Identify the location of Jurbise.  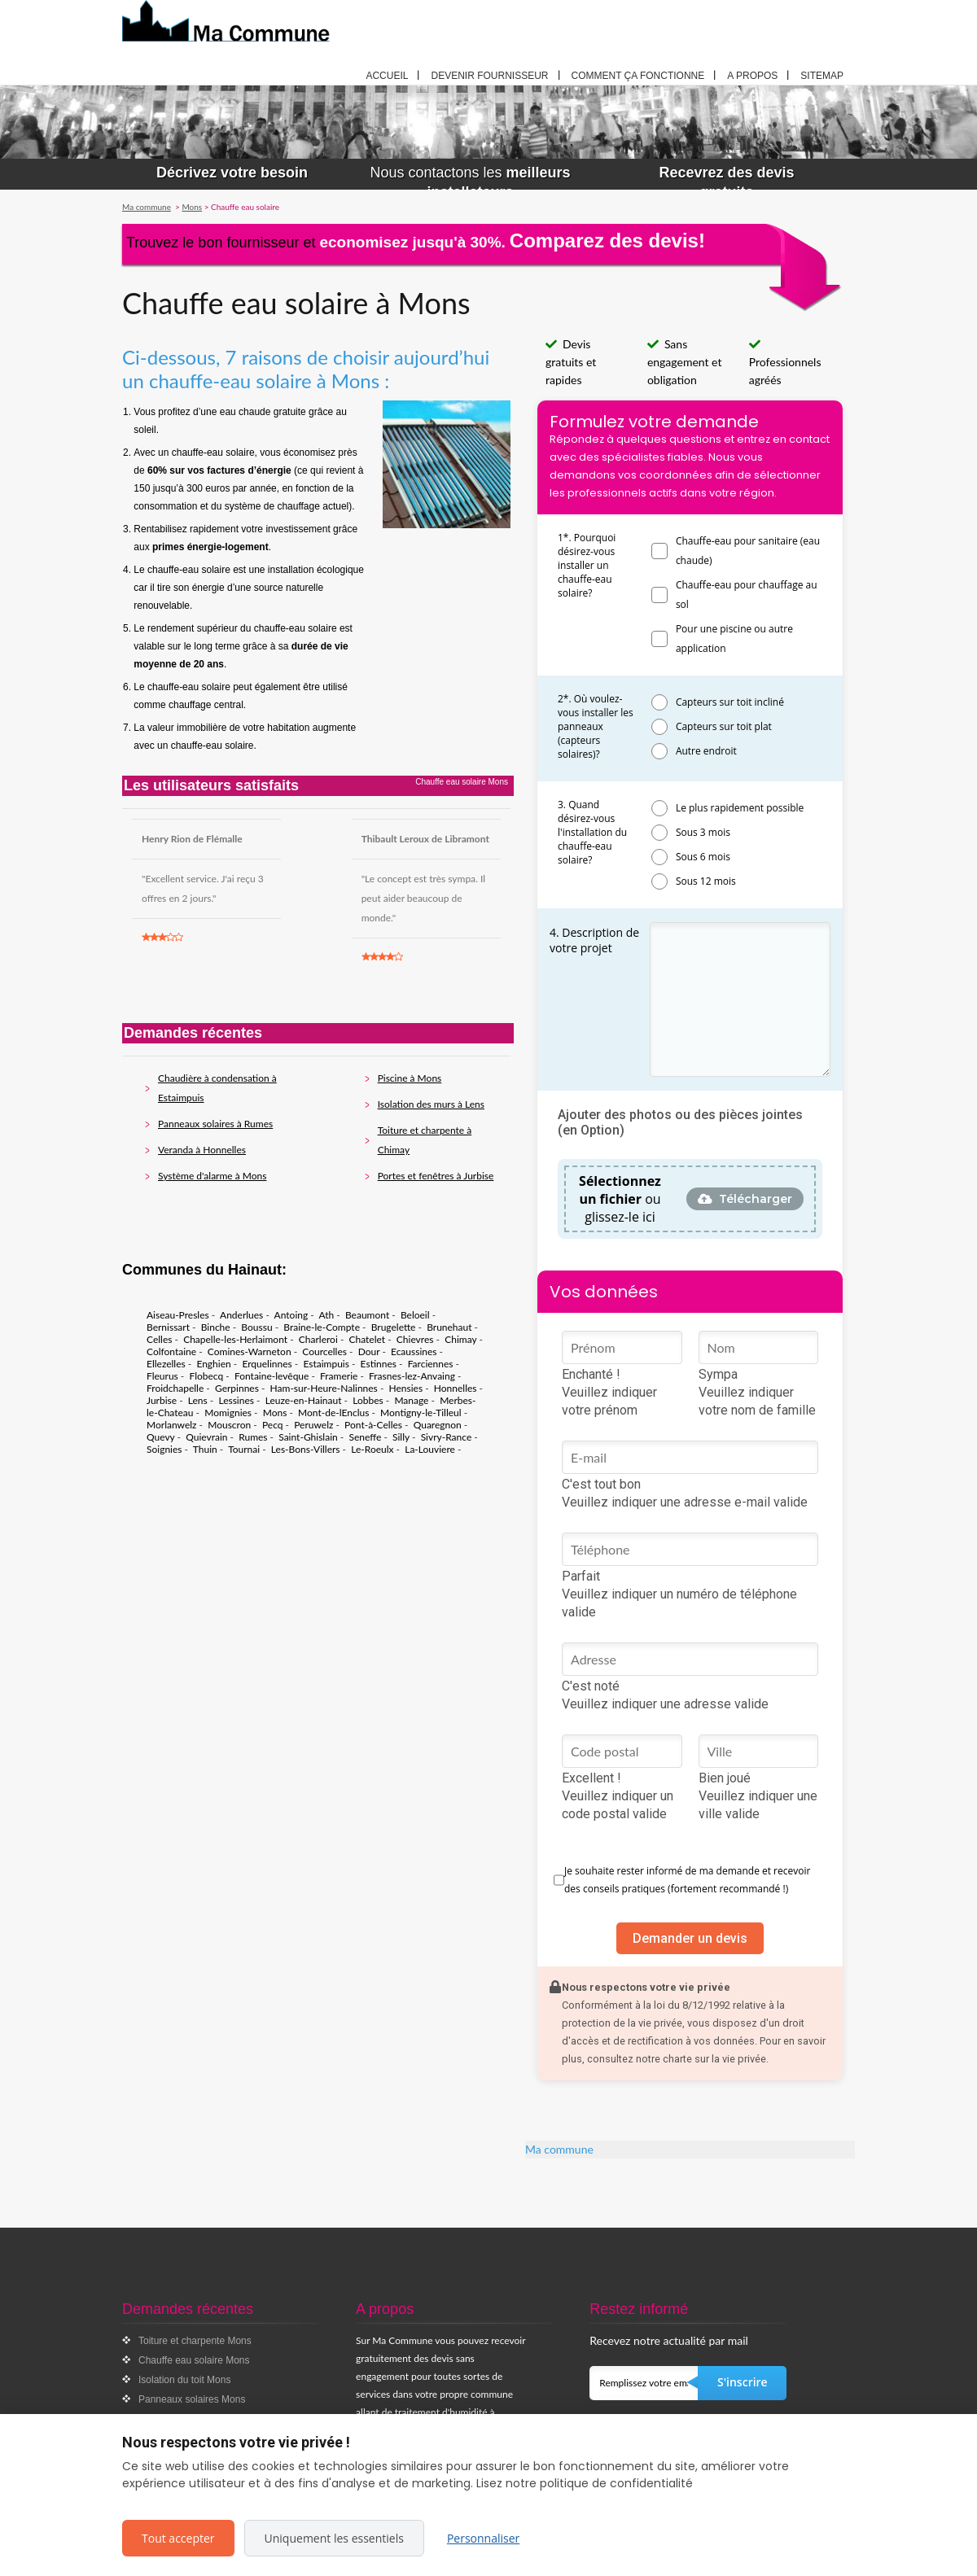
(162, 1400).